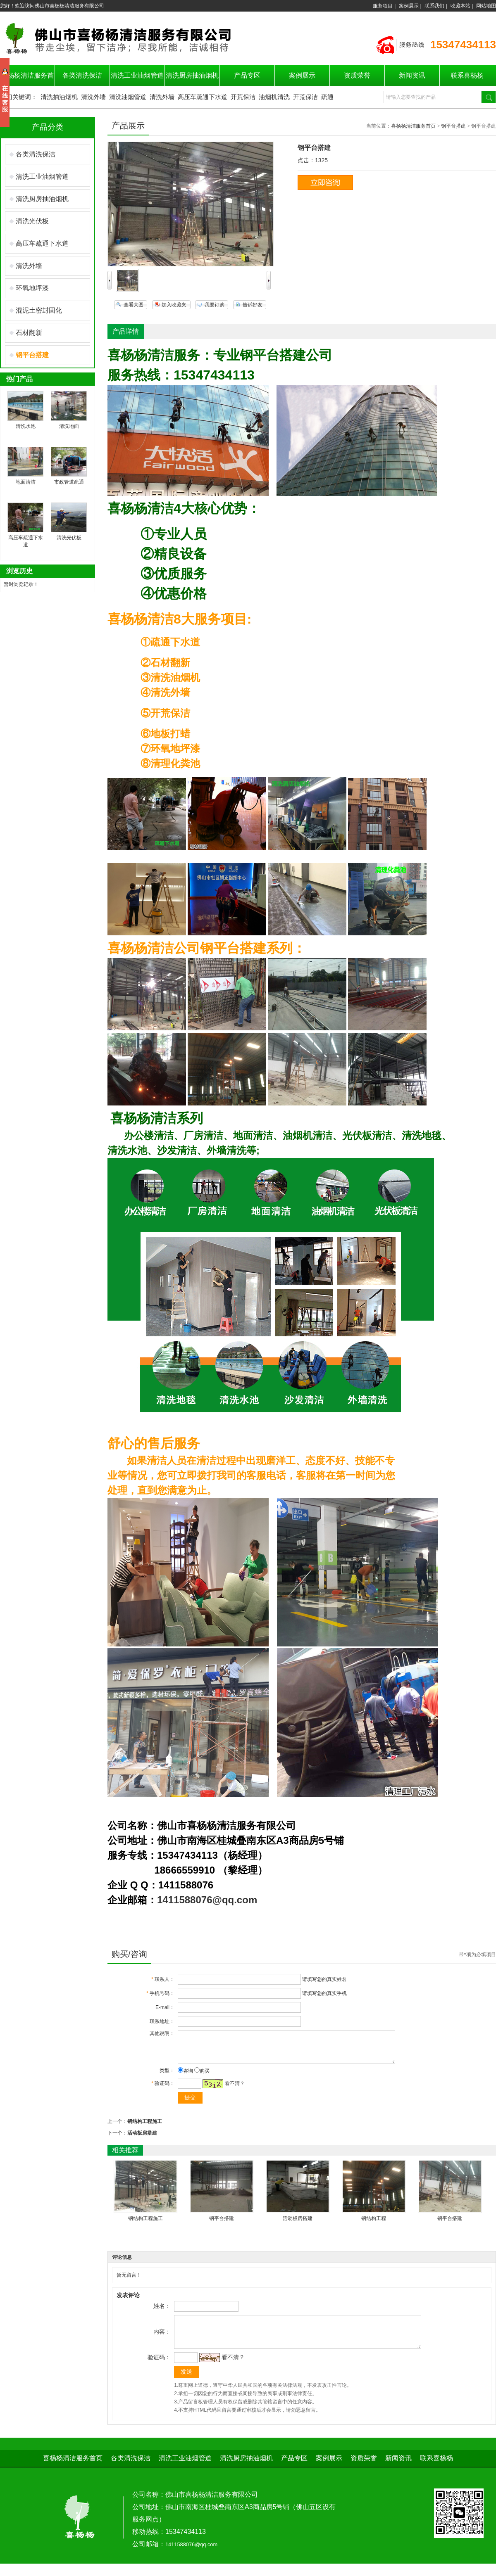 Image resolution: width=496 pixels, height=2576 pixels. Describe the element at coordinates (235, 2089) in the screenshot. I see `看不清？` at that location.